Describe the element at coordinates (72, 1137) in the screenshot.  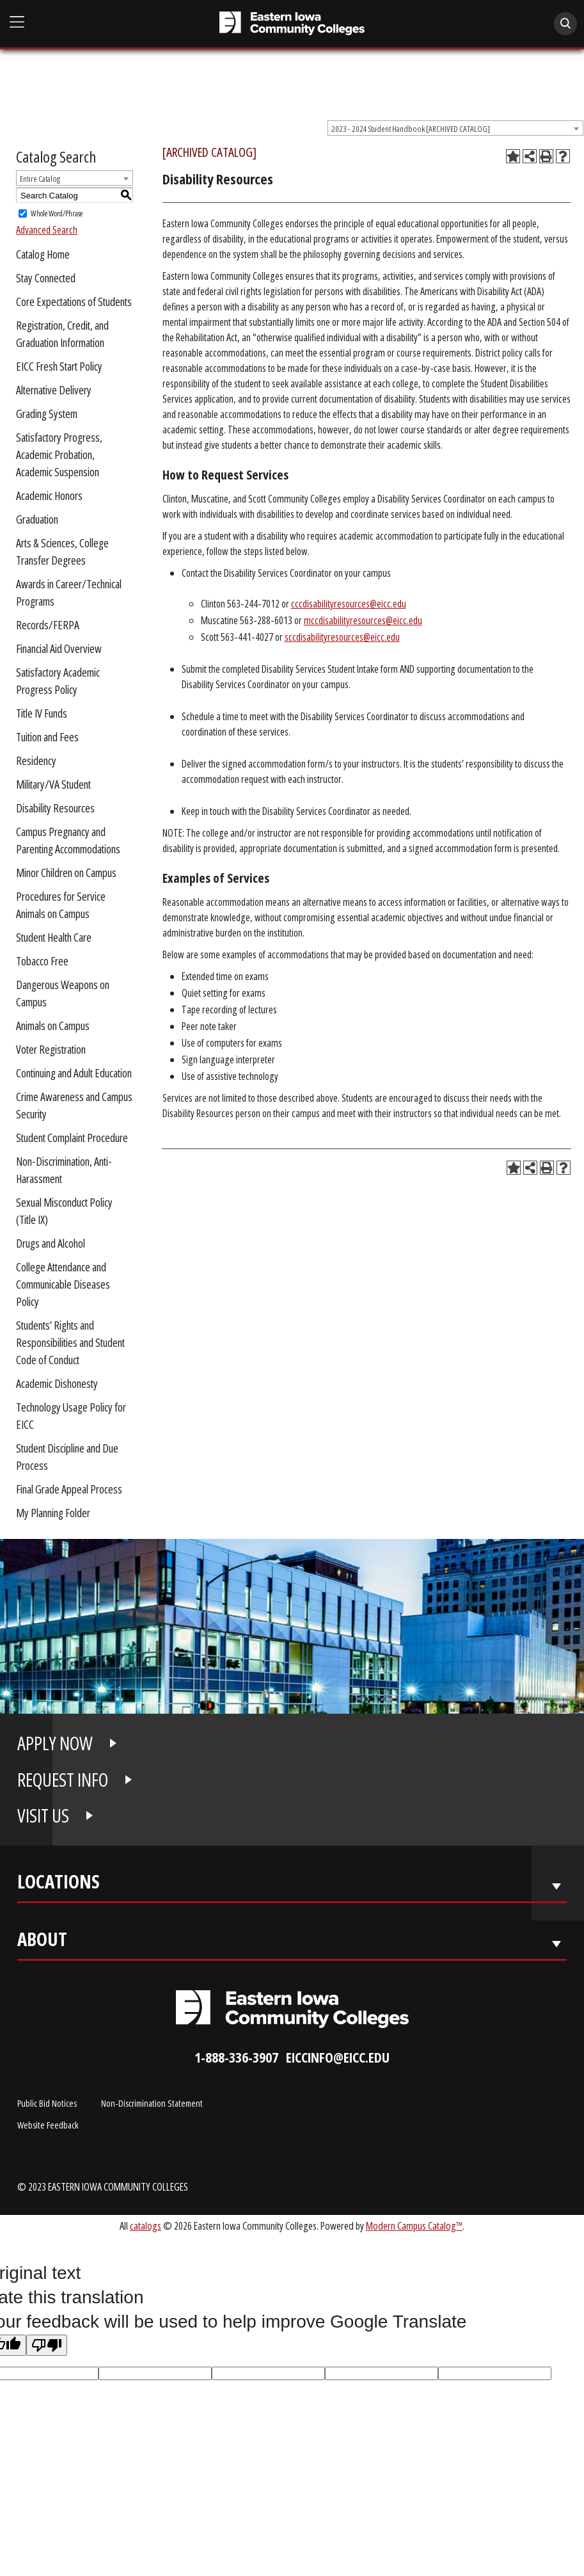
I see `Student Complaint Procedure` at that location.